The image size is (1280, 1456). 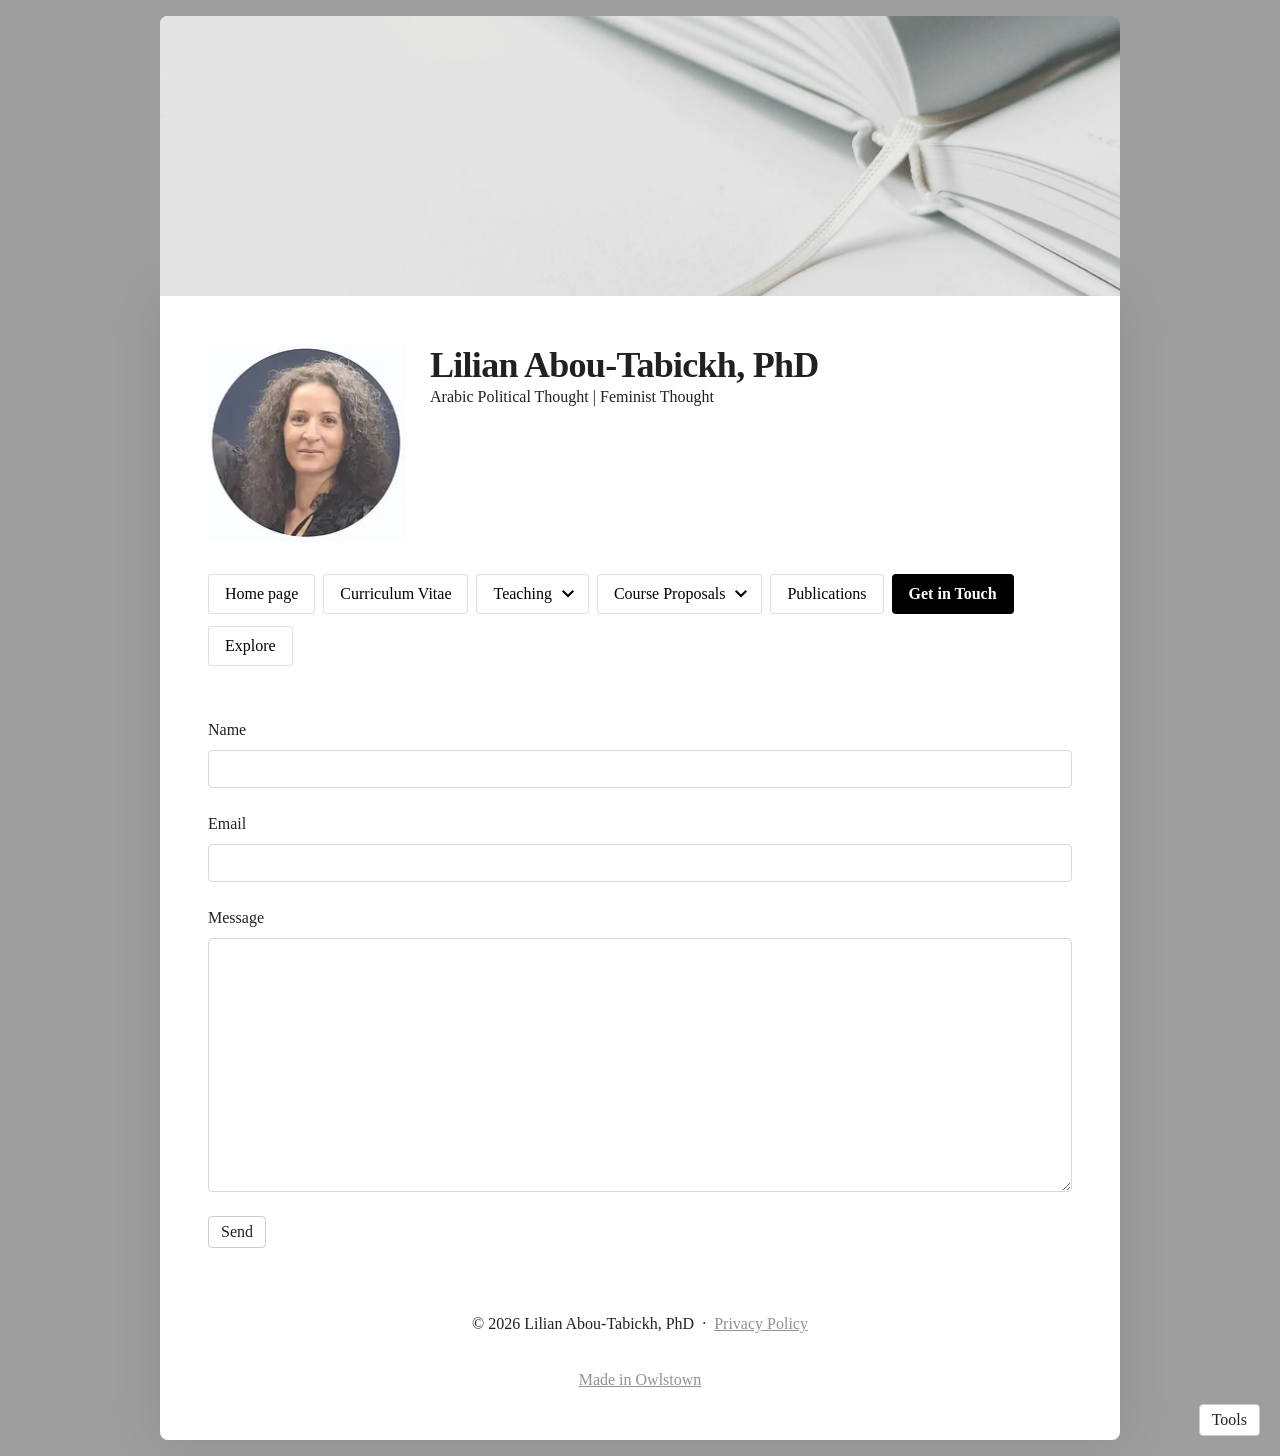 What do you see at coordinates (826, 593) in the screenshot?
I see `Publications` at bounding box center [826, 593].